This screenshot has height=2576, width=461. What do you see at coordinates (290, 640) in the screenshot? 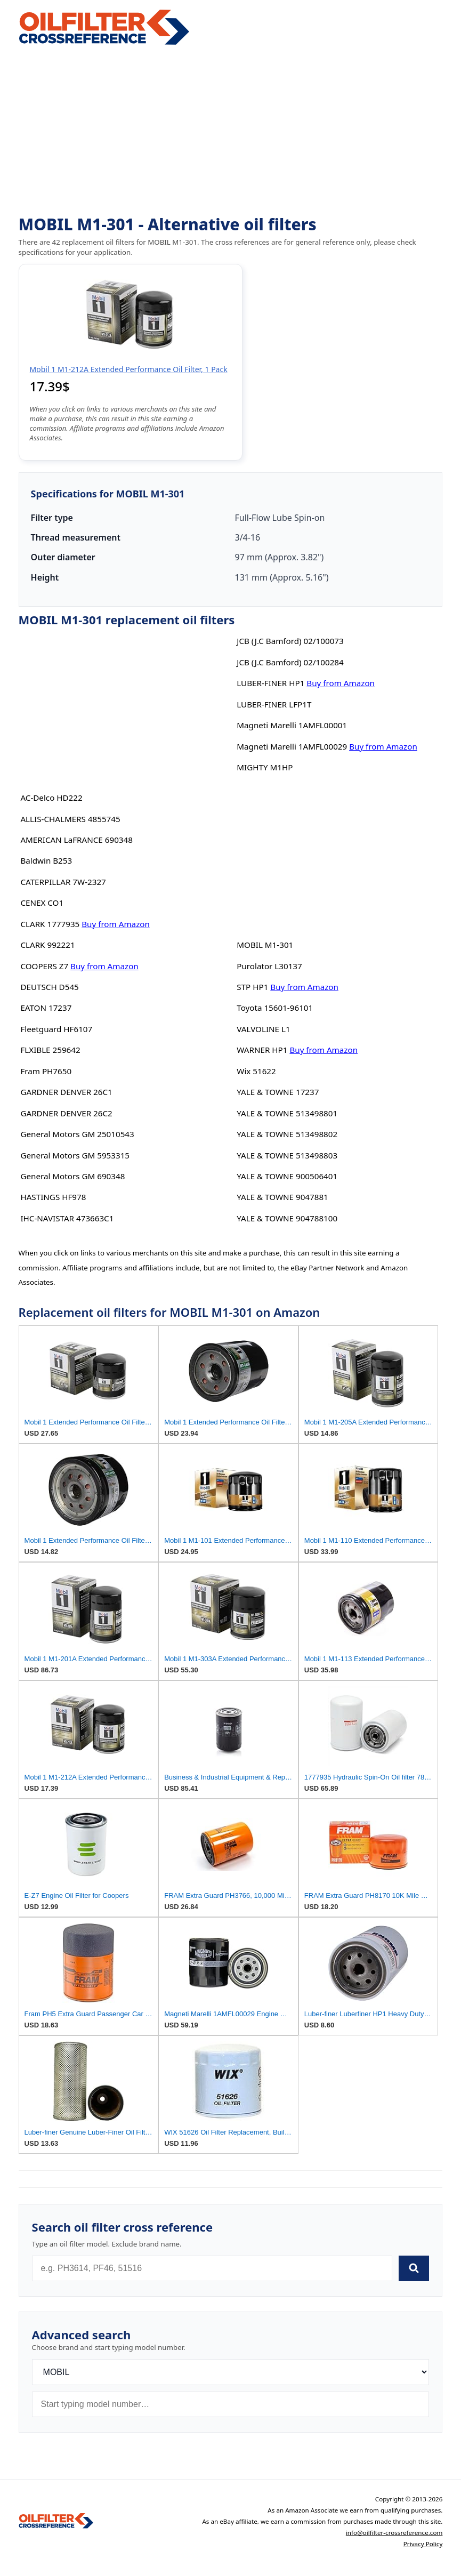
I see `JCB (J.C Bamford) 02/100073` at bounding box center [290, 640].